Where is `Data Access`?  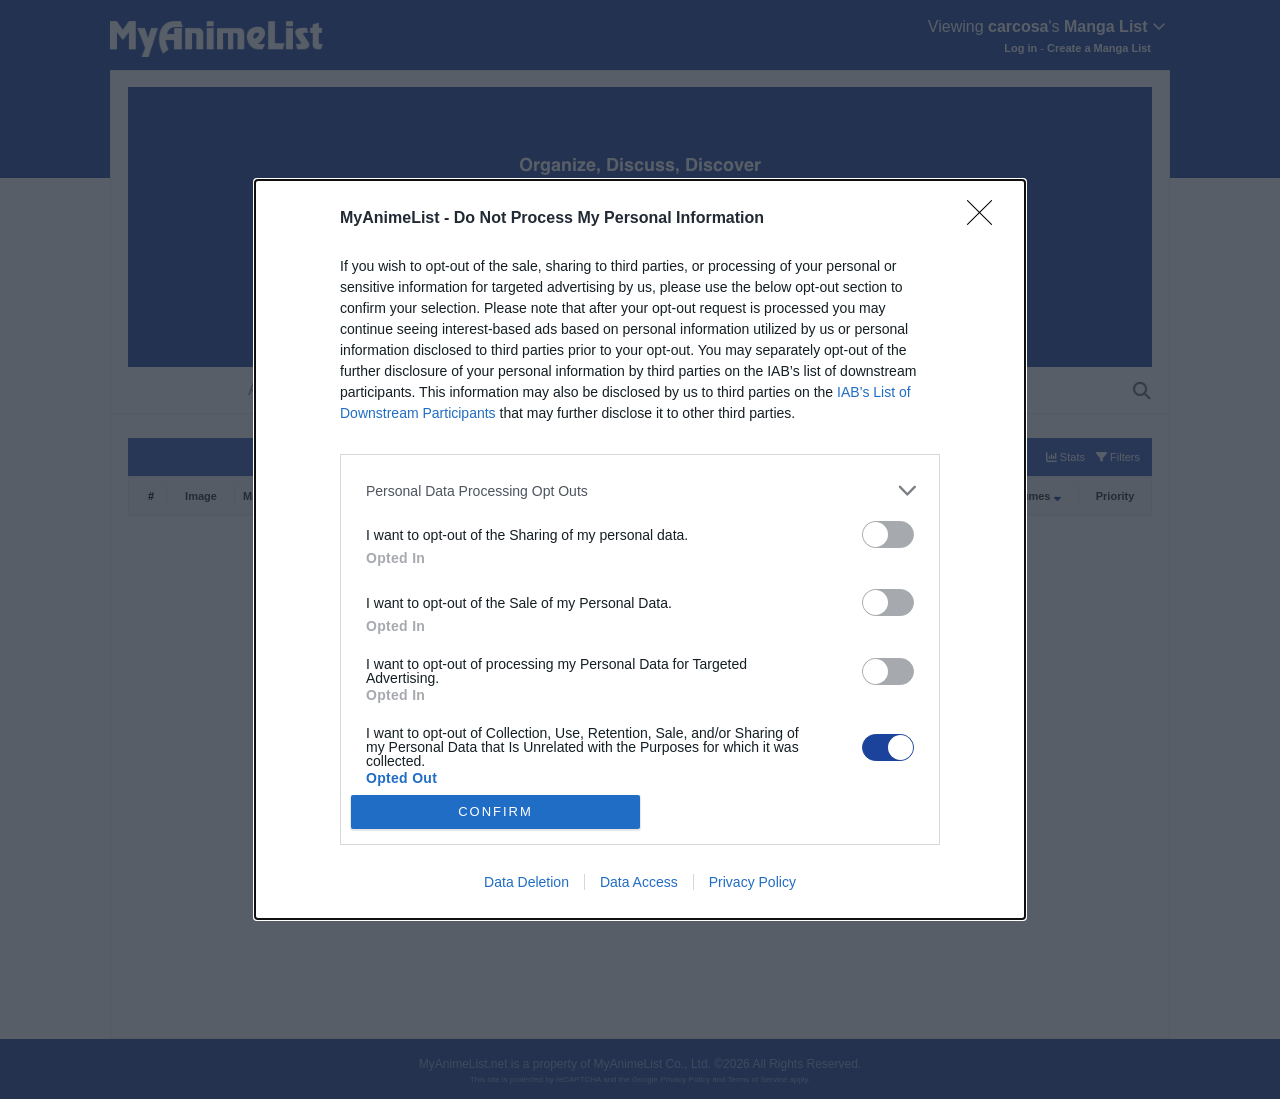
Data Access is located at coordinates (639, 882).